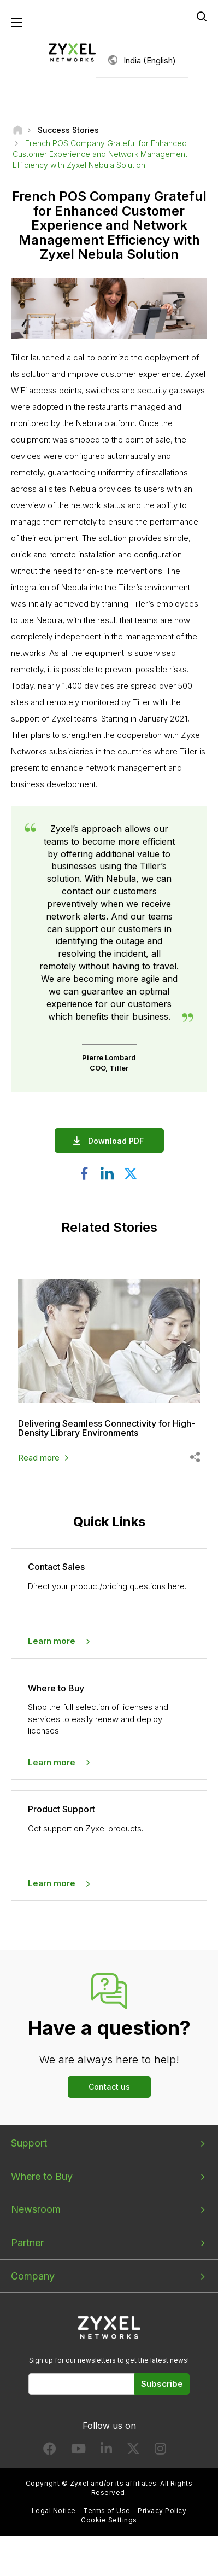 Image resolution: width=218 pixels, height=2576 pixels. Describe the element at coordinates (51, 1641) in the screenshot. I see `Learn more` at that location.